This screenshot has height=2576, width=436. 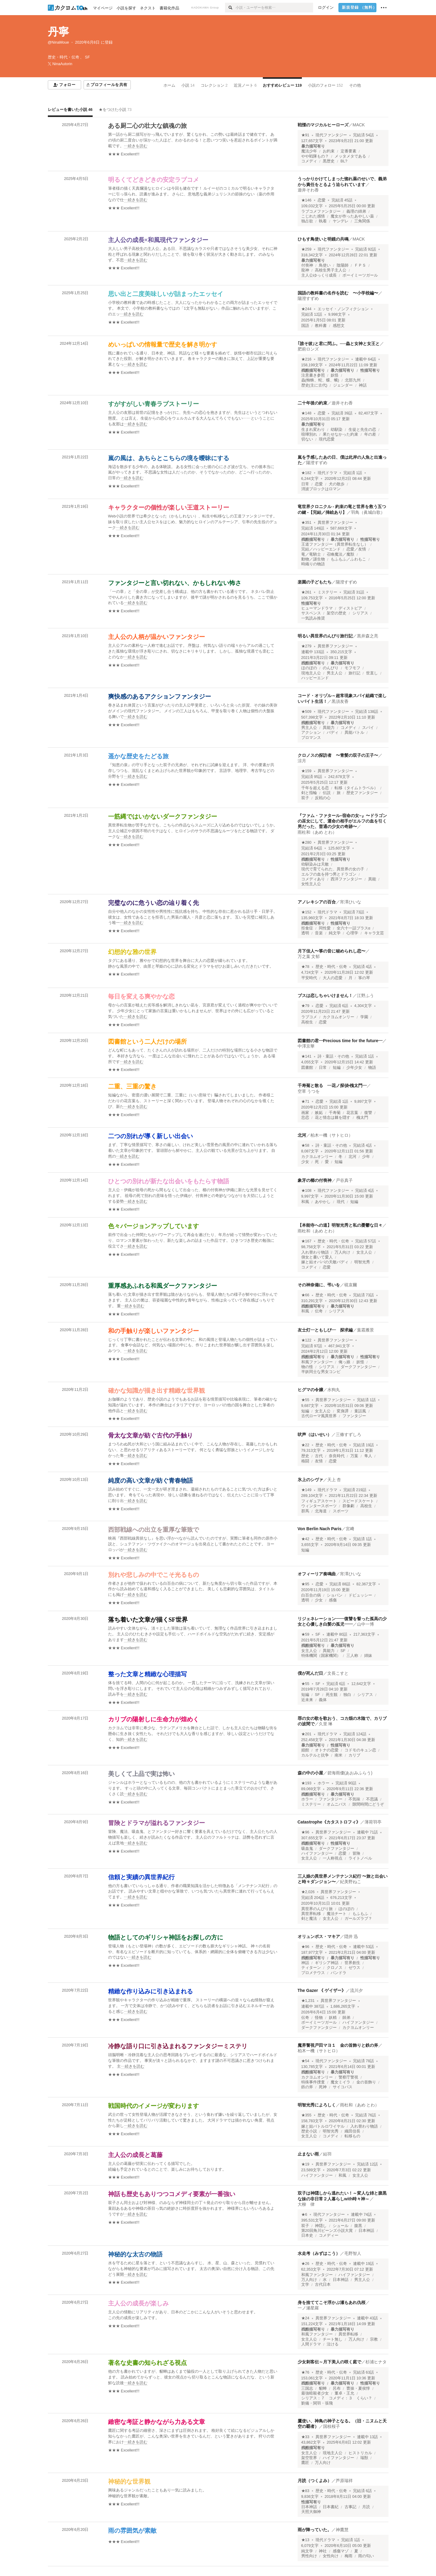 What do you see at coordinates (342, 265) in the screenshot?
I see `陰陽師` at bounding box center [342, 265].